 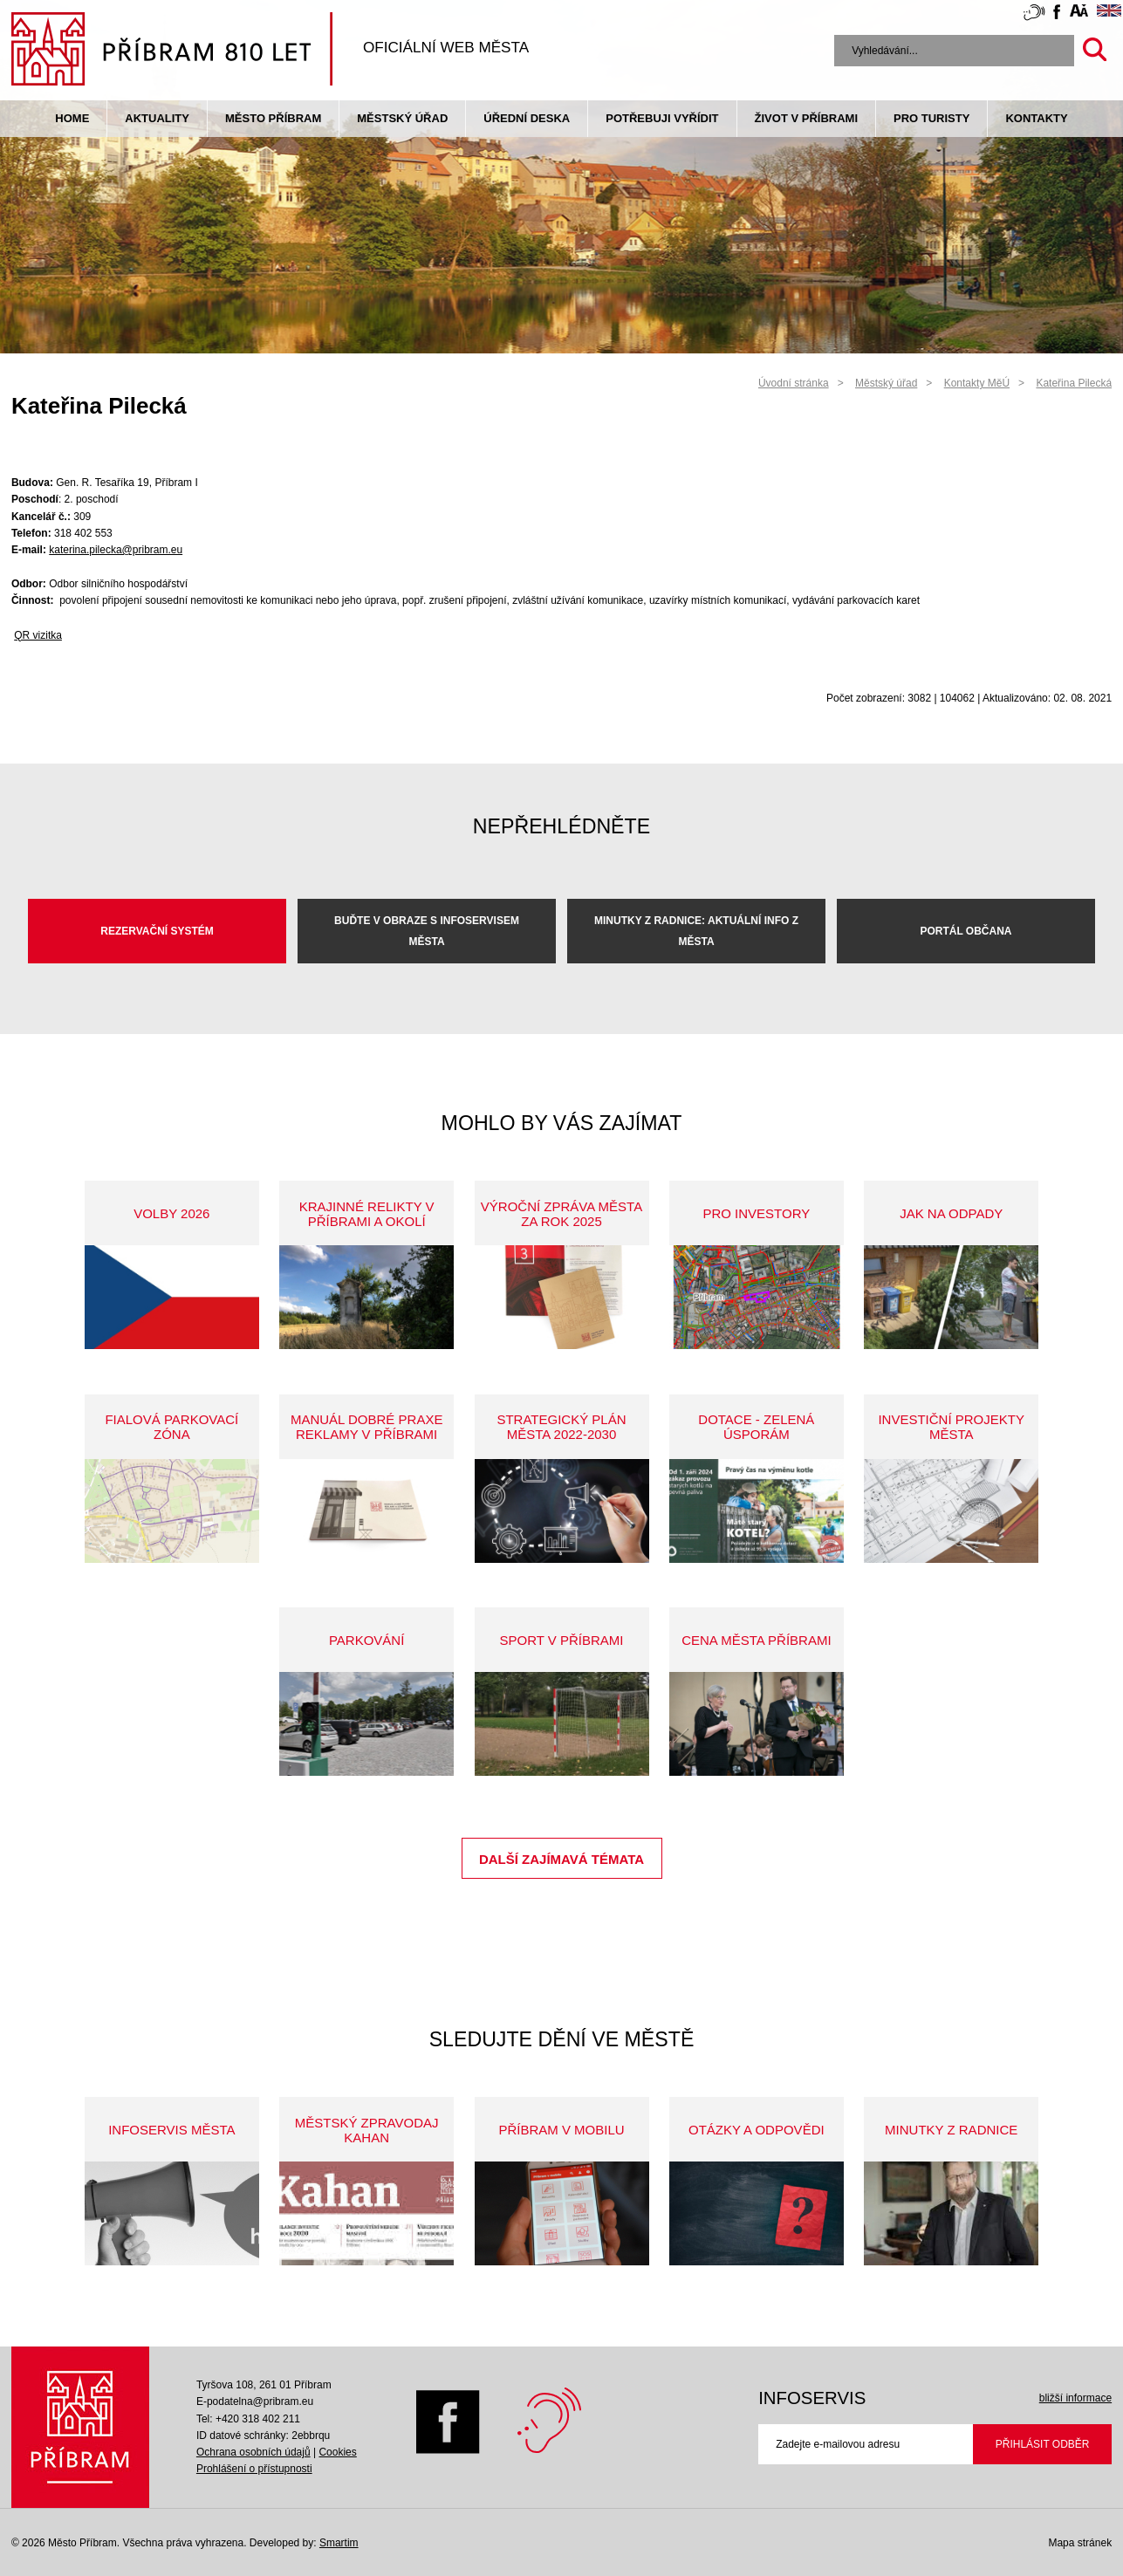 I want to click on Home, so click(x=72, y=118).